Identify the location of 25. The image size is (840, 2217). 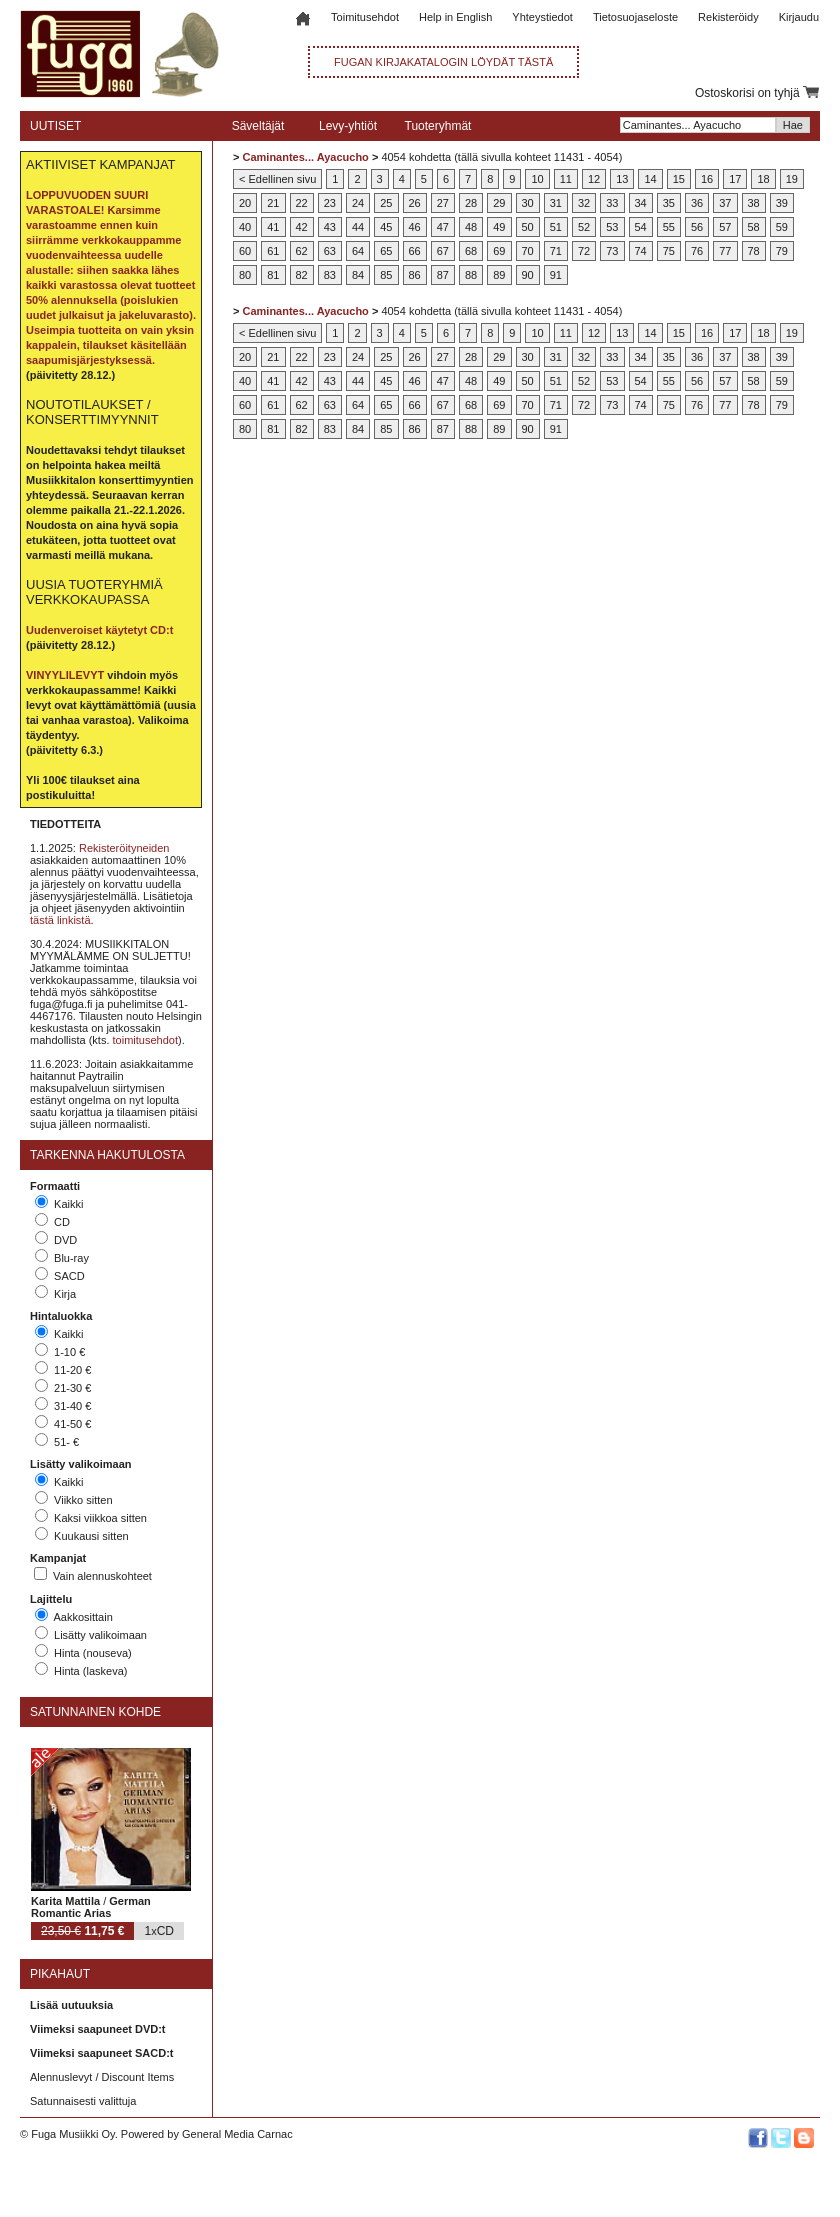
(386, 203).